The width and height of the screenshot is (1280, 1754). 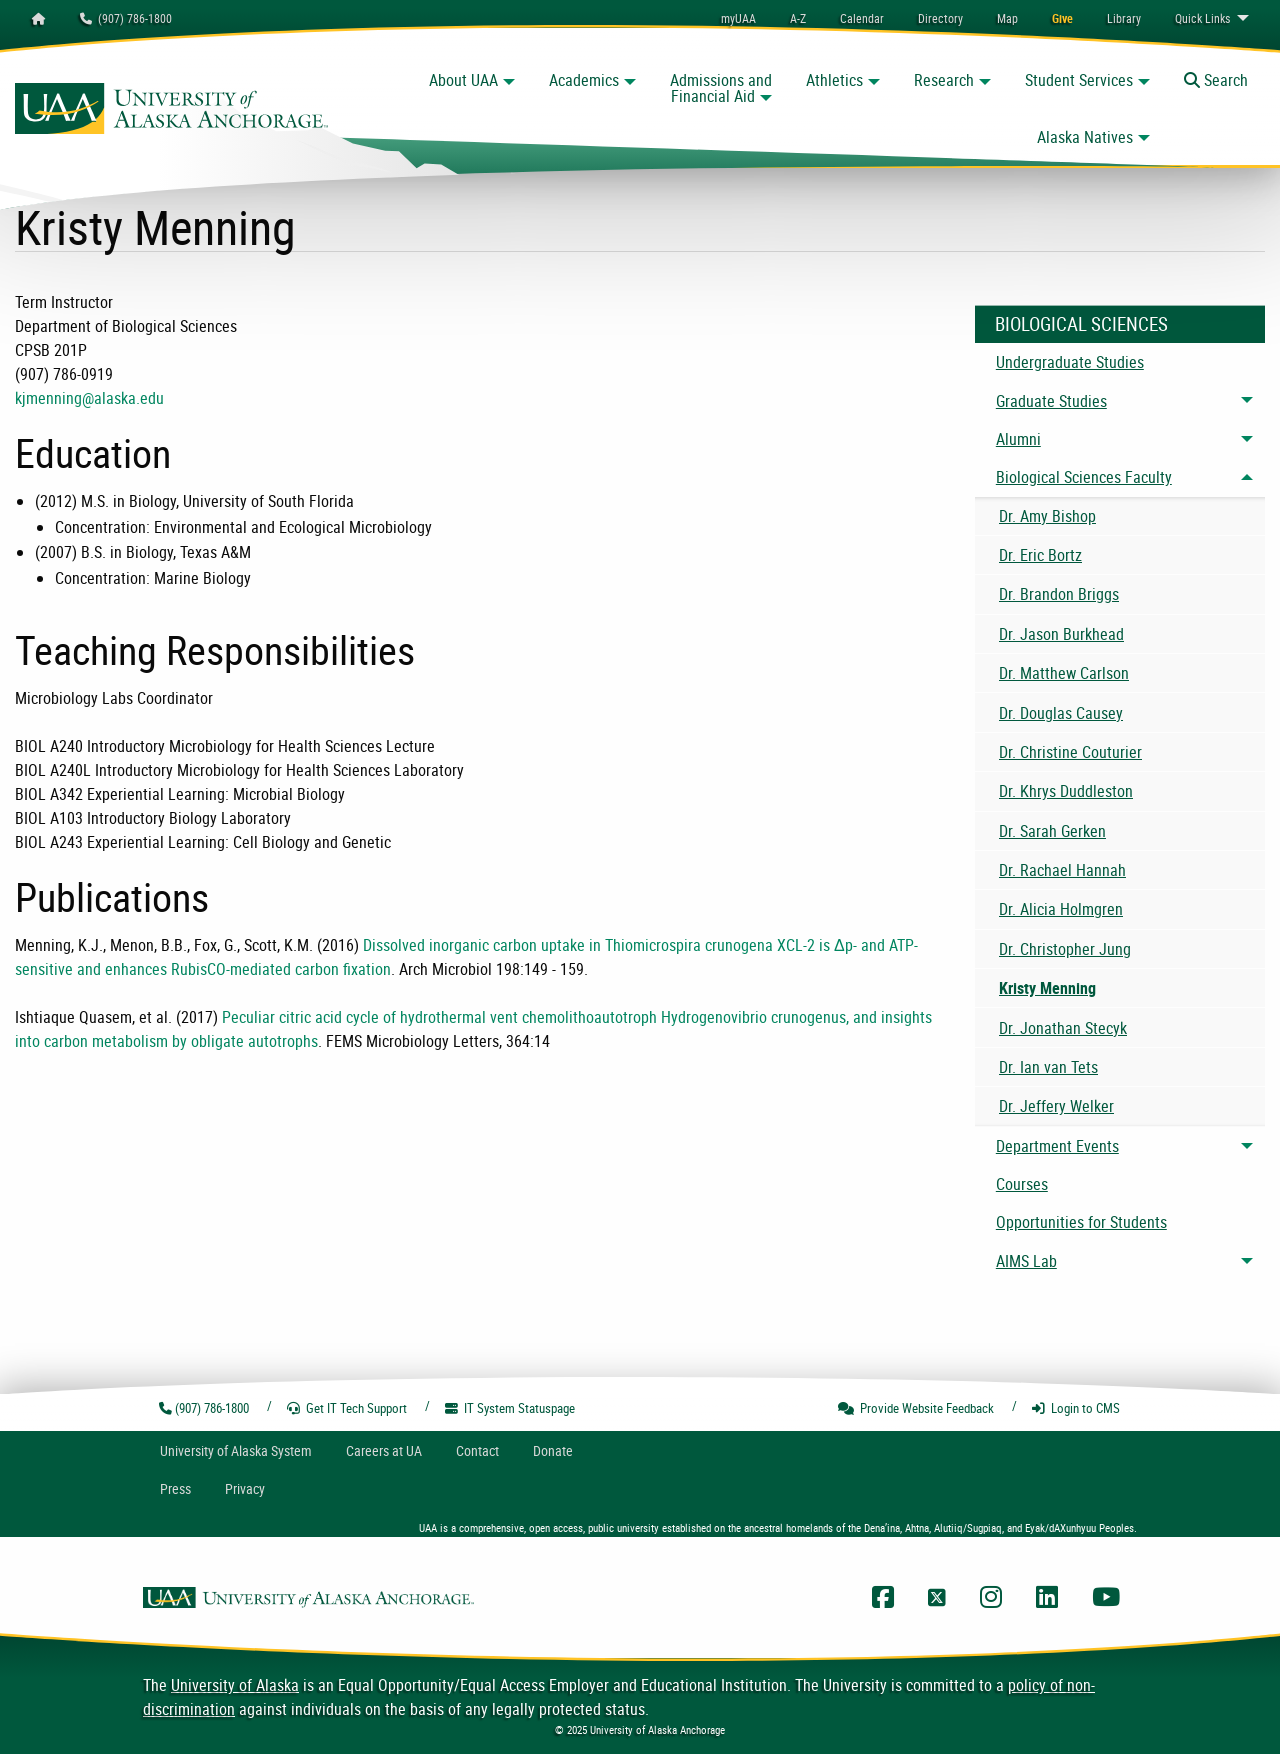 What do you see at coordinates (126, 18) in the screenshot?
I see `(907) 786-1800` at bounding box center [126, 18].